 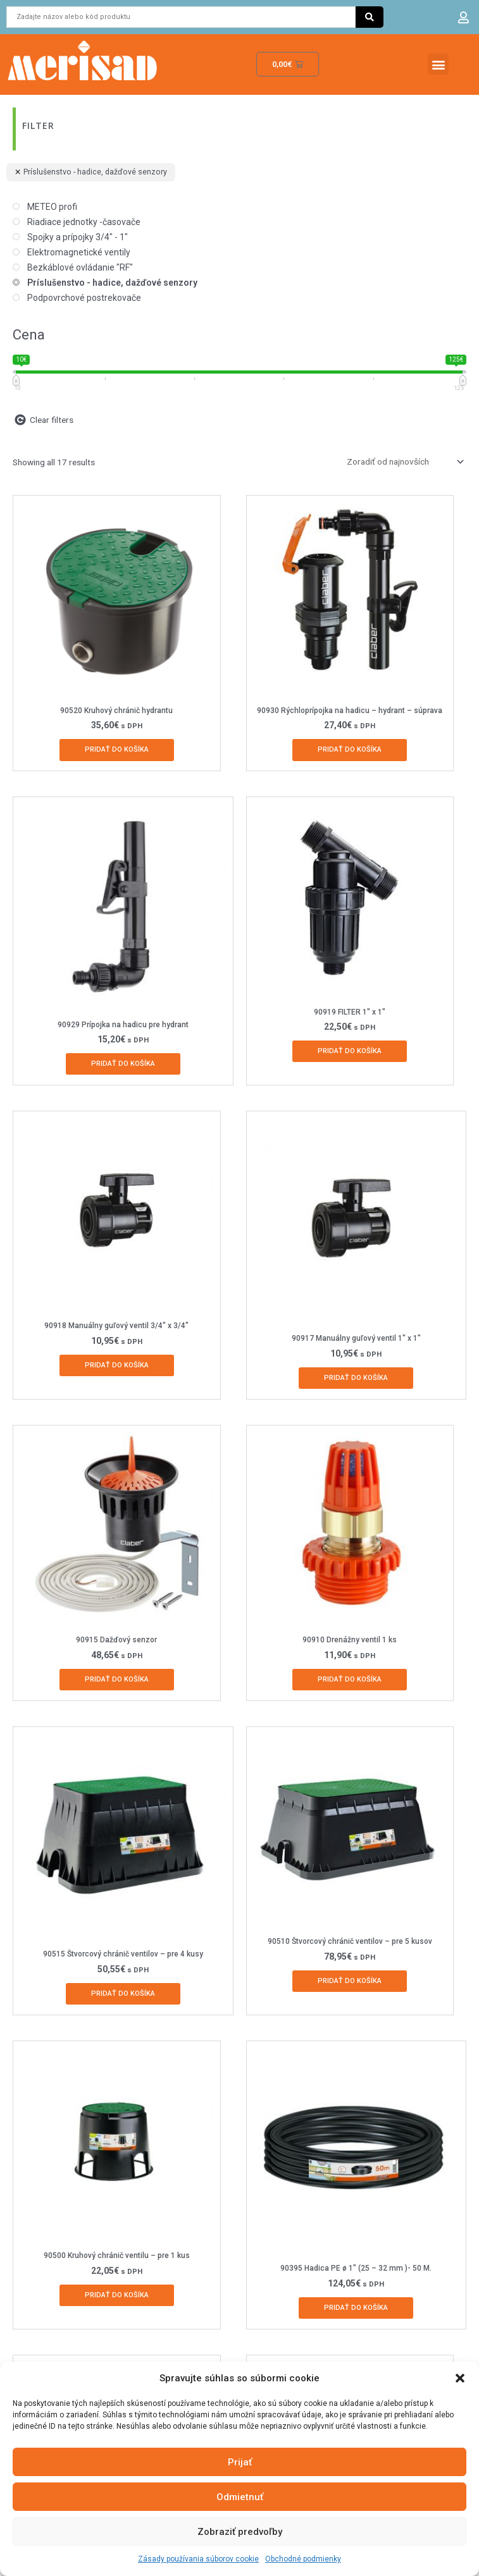 I want to click on Obchodné podmienky, so click(x=303, y=2559).